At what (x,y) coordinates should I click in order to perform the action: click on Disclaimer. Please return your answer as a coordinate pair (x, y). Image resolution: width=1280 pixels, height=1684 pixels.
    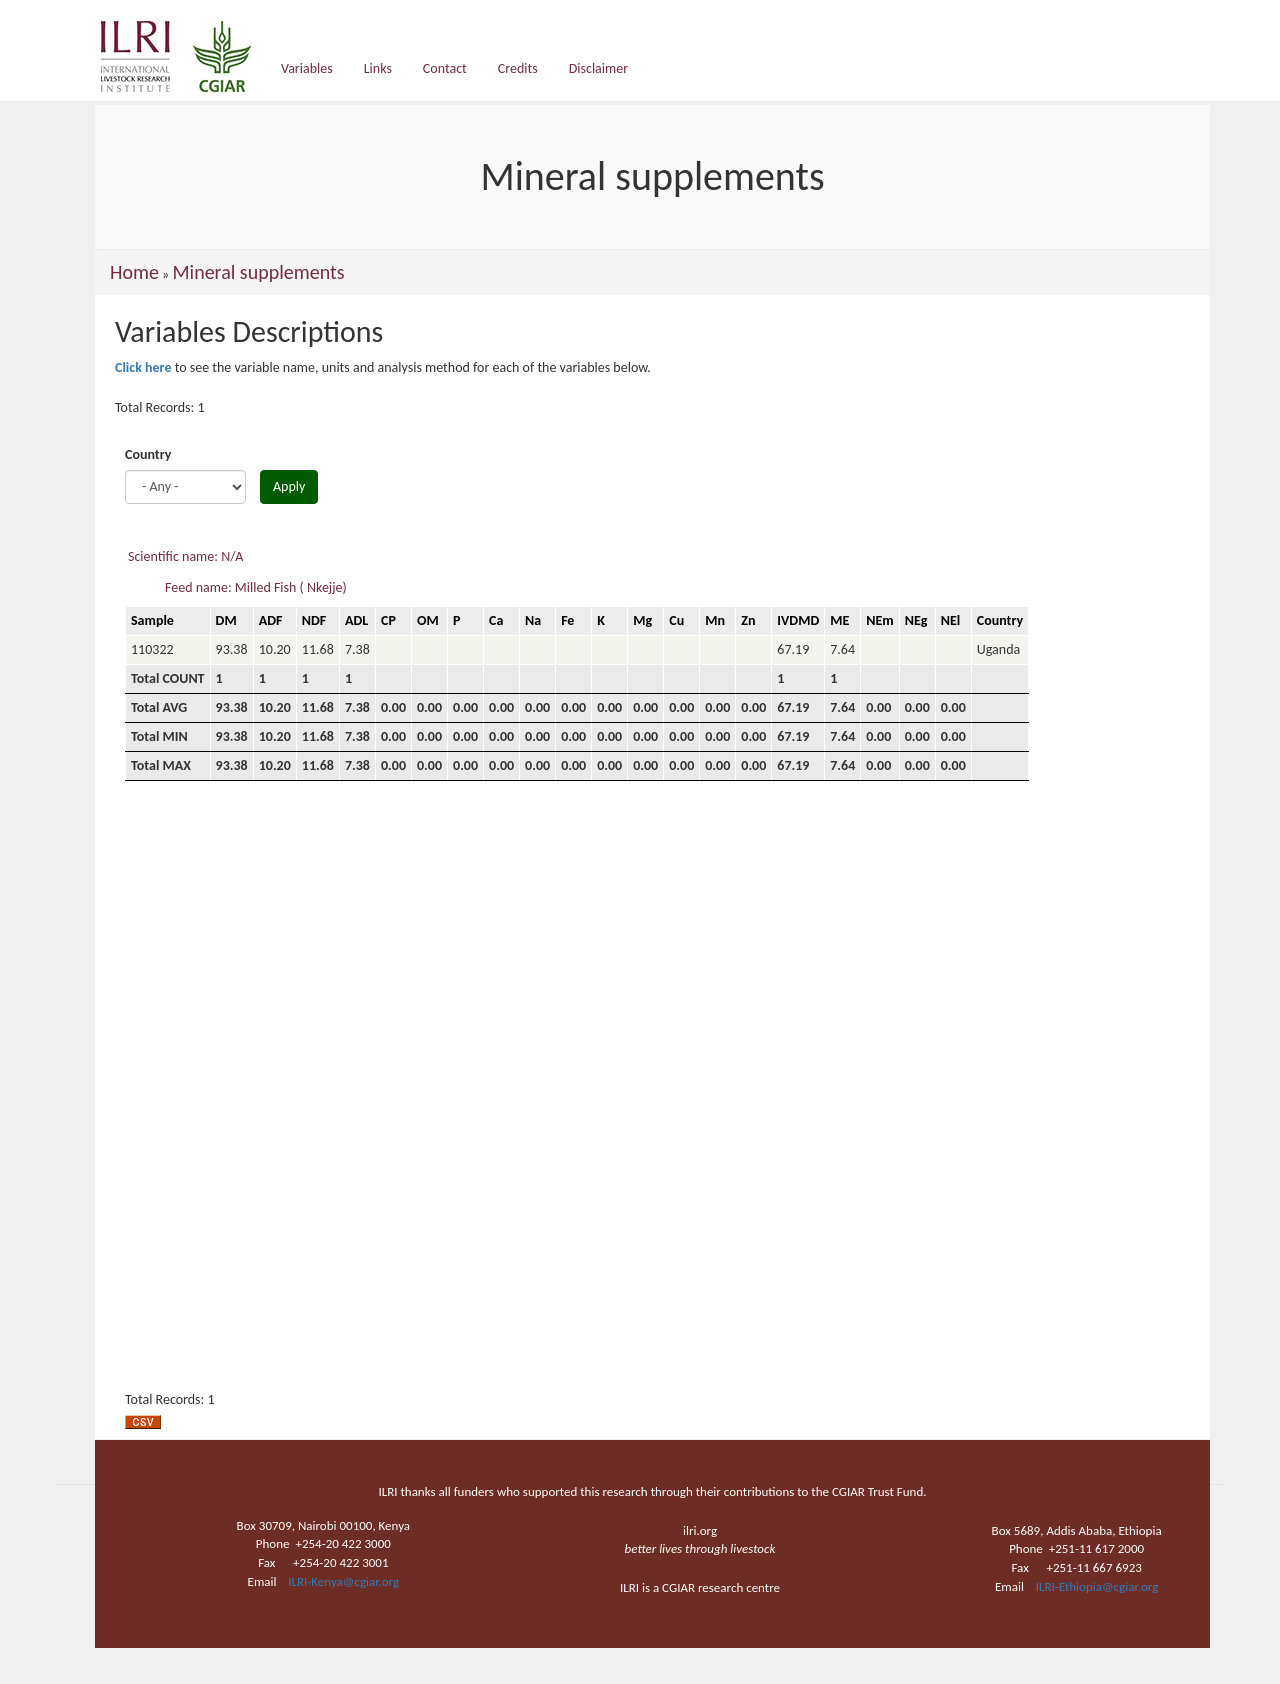
    Looking at the image, I should click on (598, 68).